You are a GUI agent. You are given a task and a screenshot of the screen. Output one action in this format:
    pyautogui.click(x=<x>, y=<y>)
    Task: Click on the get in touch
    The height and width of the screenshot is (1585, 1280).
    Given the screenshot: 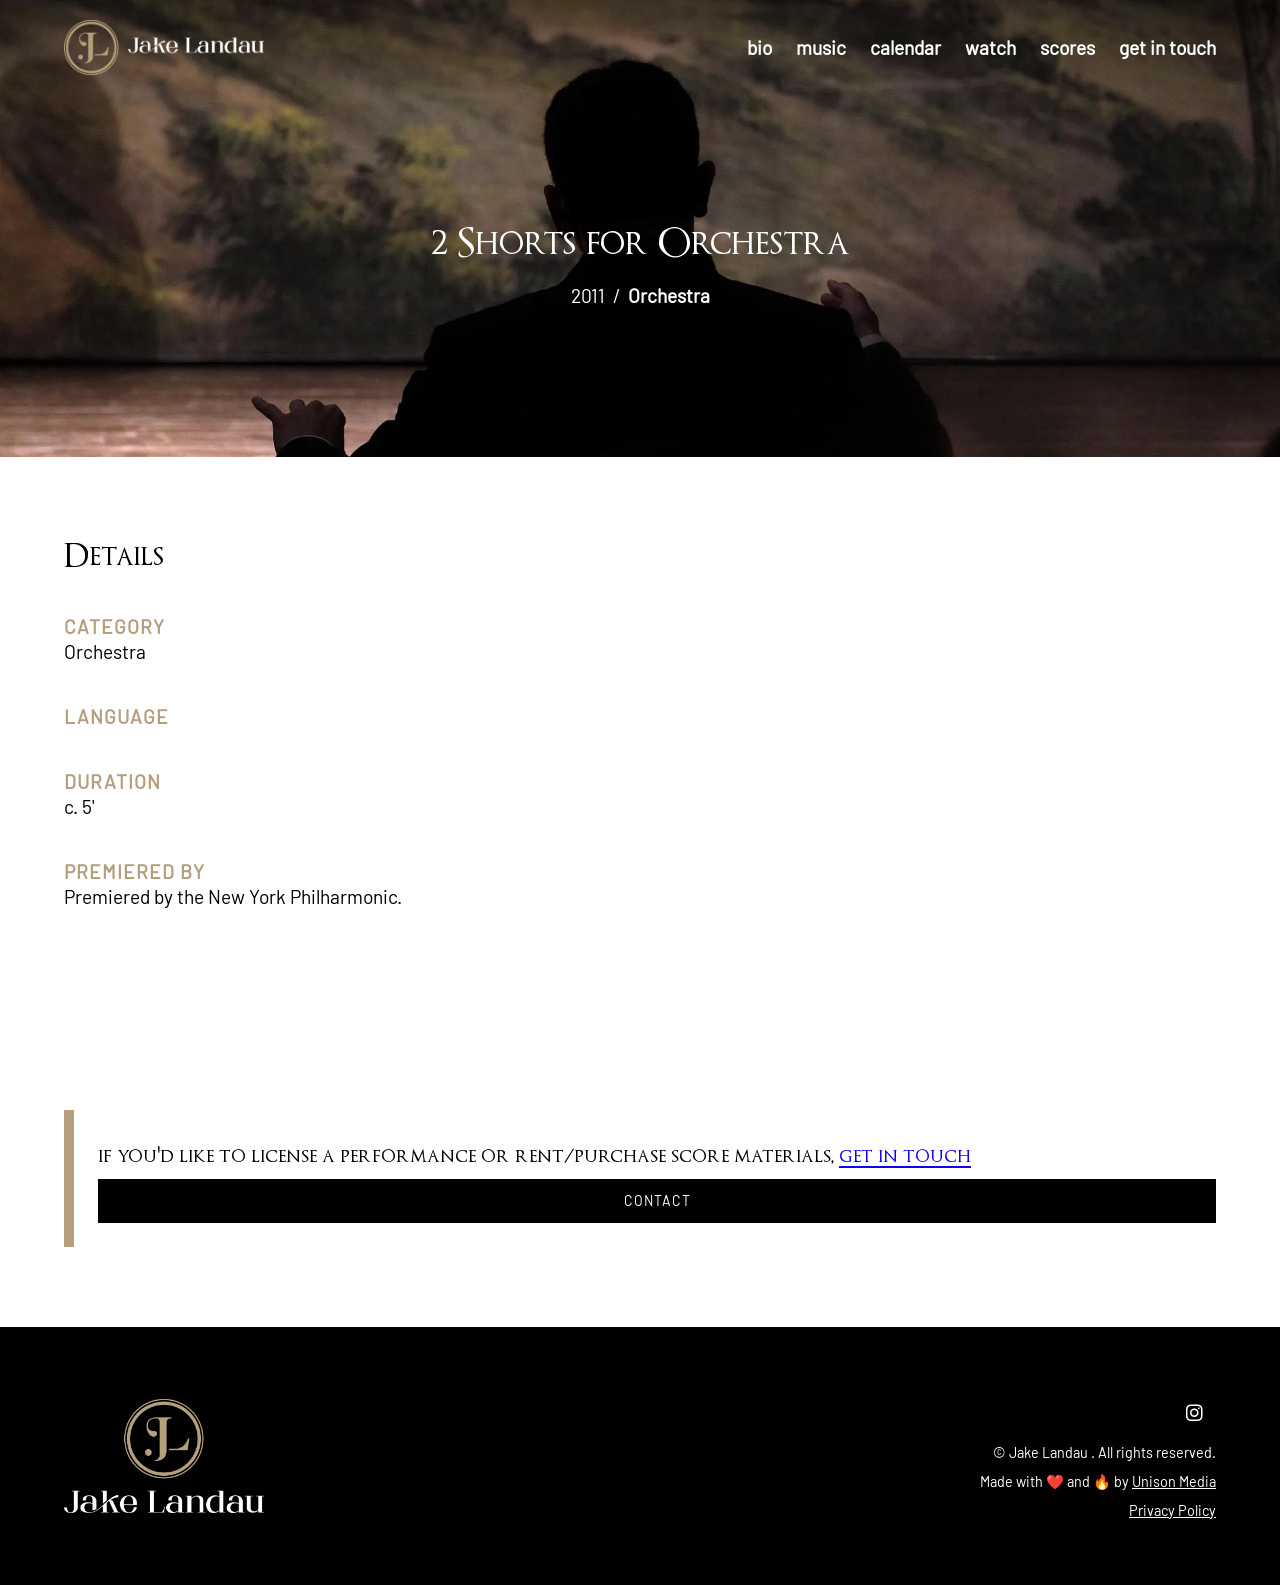 What is the action you would take?
    pyautogui.click(x=1167, y=47)
    